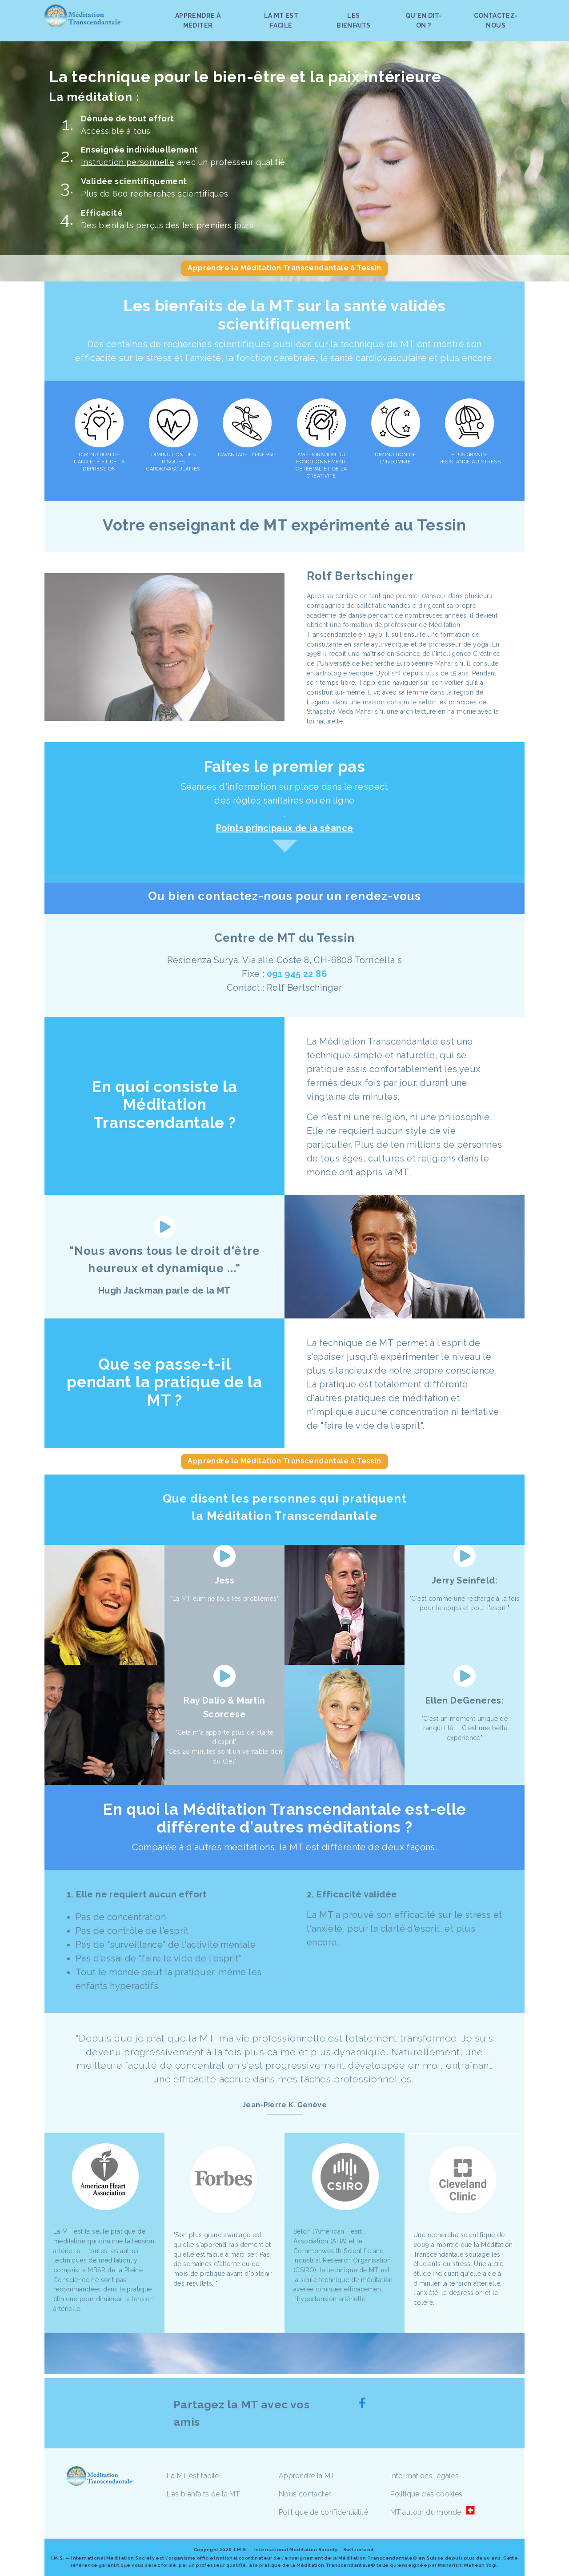 The height and width of the screenshot is (2576, 569). Describe the element at coordinates (284, 828) in the screenshot. I see `Points principaux de la séance` at that location.